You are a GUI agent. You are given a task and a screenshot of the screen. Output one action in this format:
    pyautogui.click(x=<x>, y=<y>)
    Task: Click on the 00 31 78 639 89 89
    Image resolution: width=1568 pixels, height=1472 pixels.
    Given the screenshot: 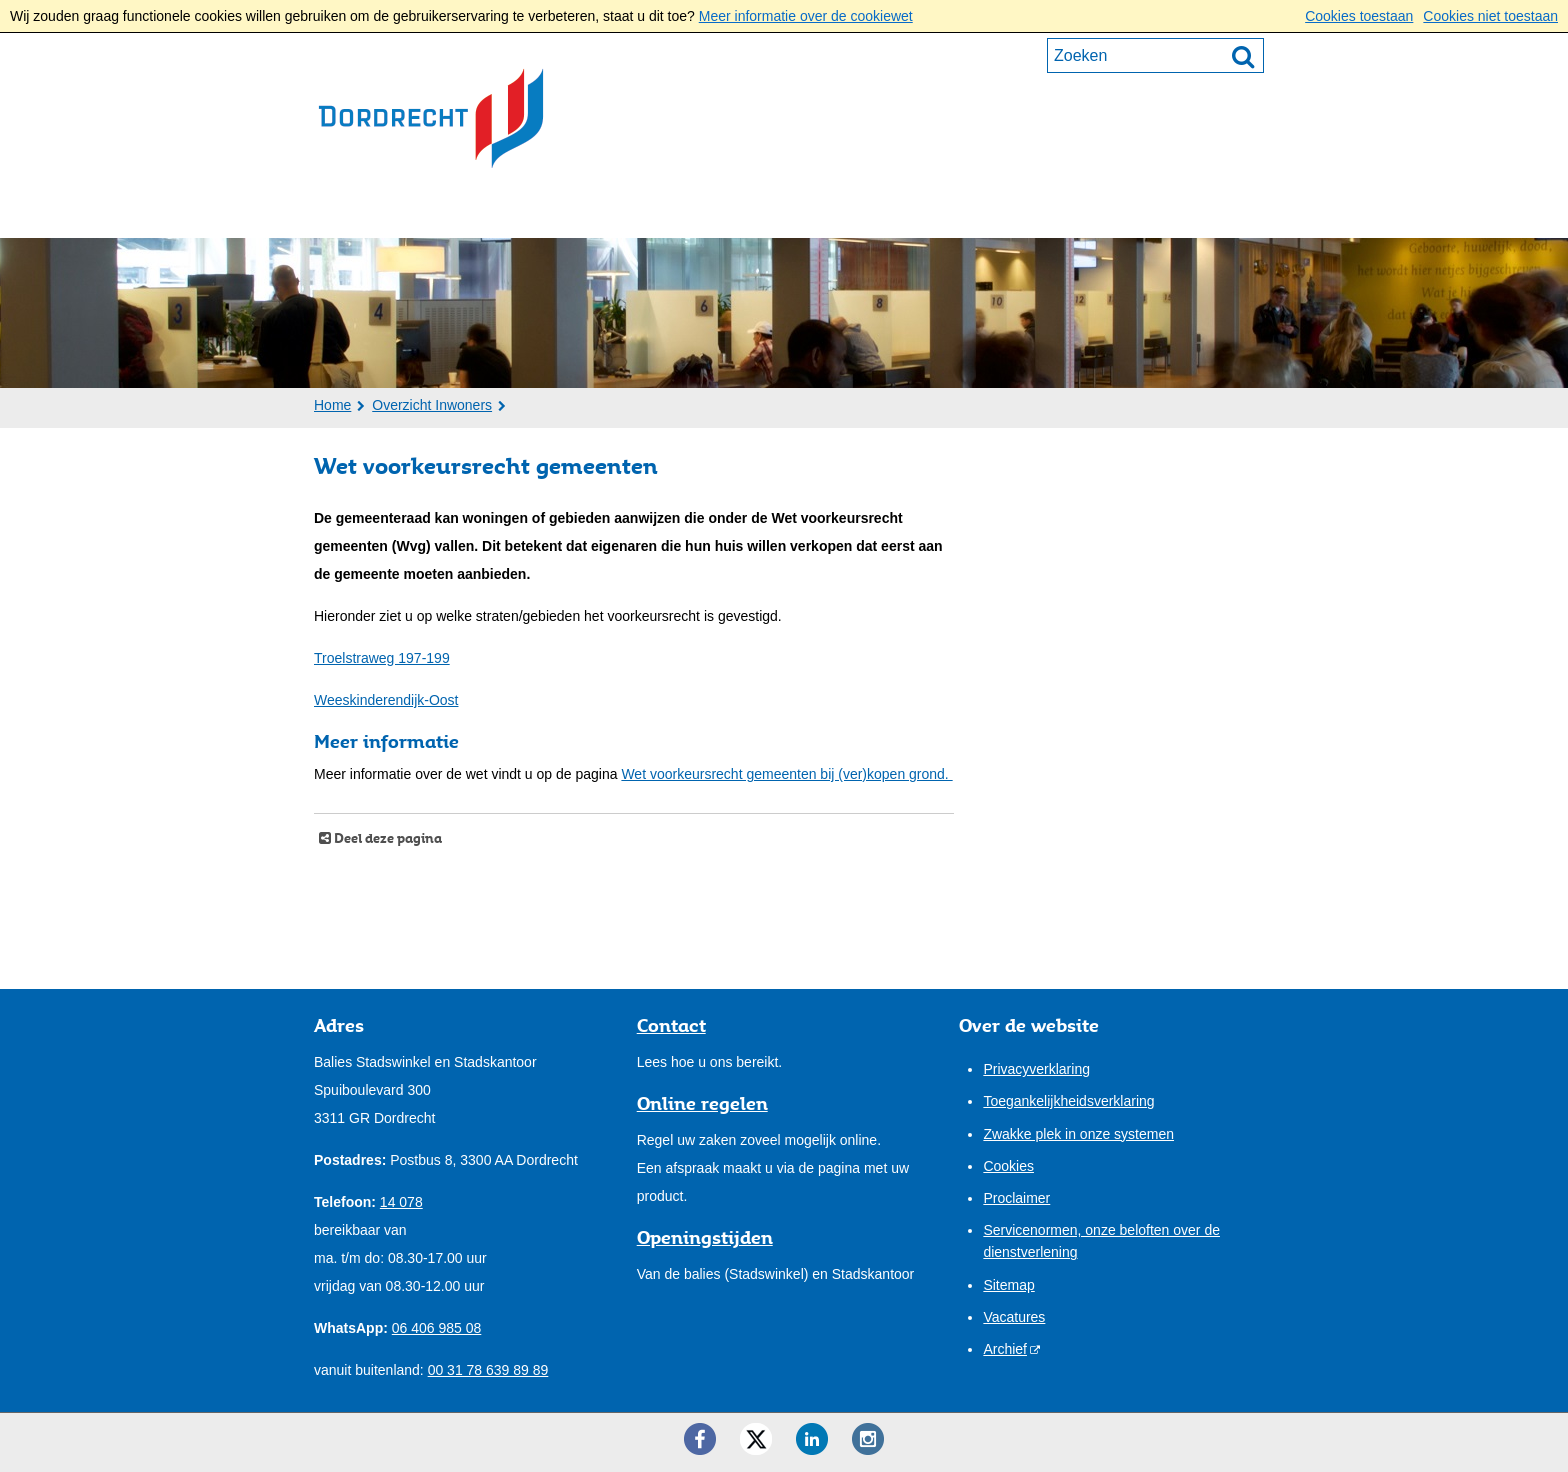 What is the action you would take?
    pyautogui.click(x=488, y=1370)
    